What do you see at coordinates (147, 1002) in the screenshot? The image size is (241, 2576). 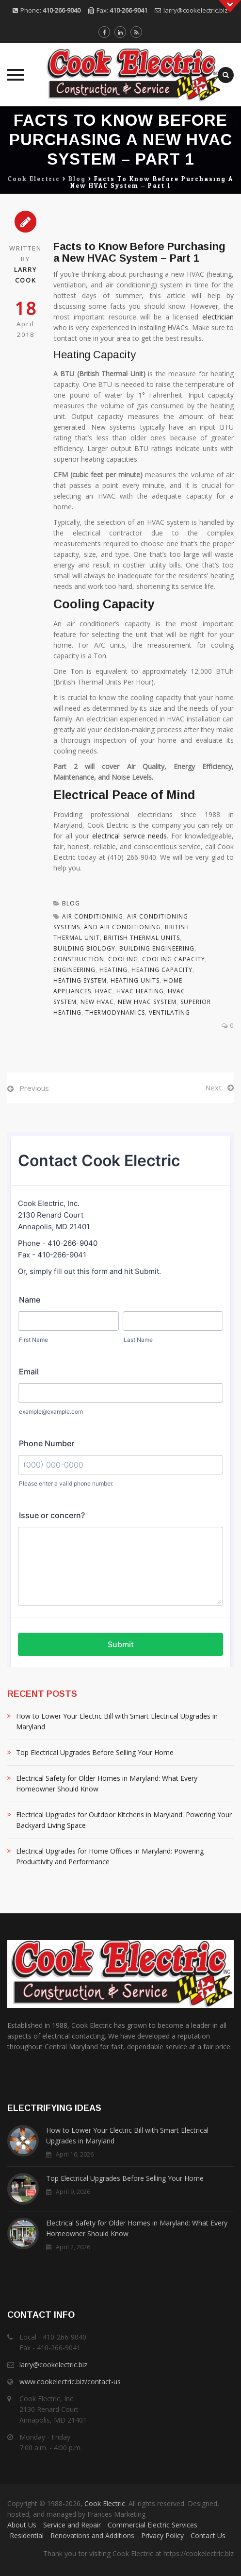 I see `New Hvac System` at bounding box center [147, 1002].